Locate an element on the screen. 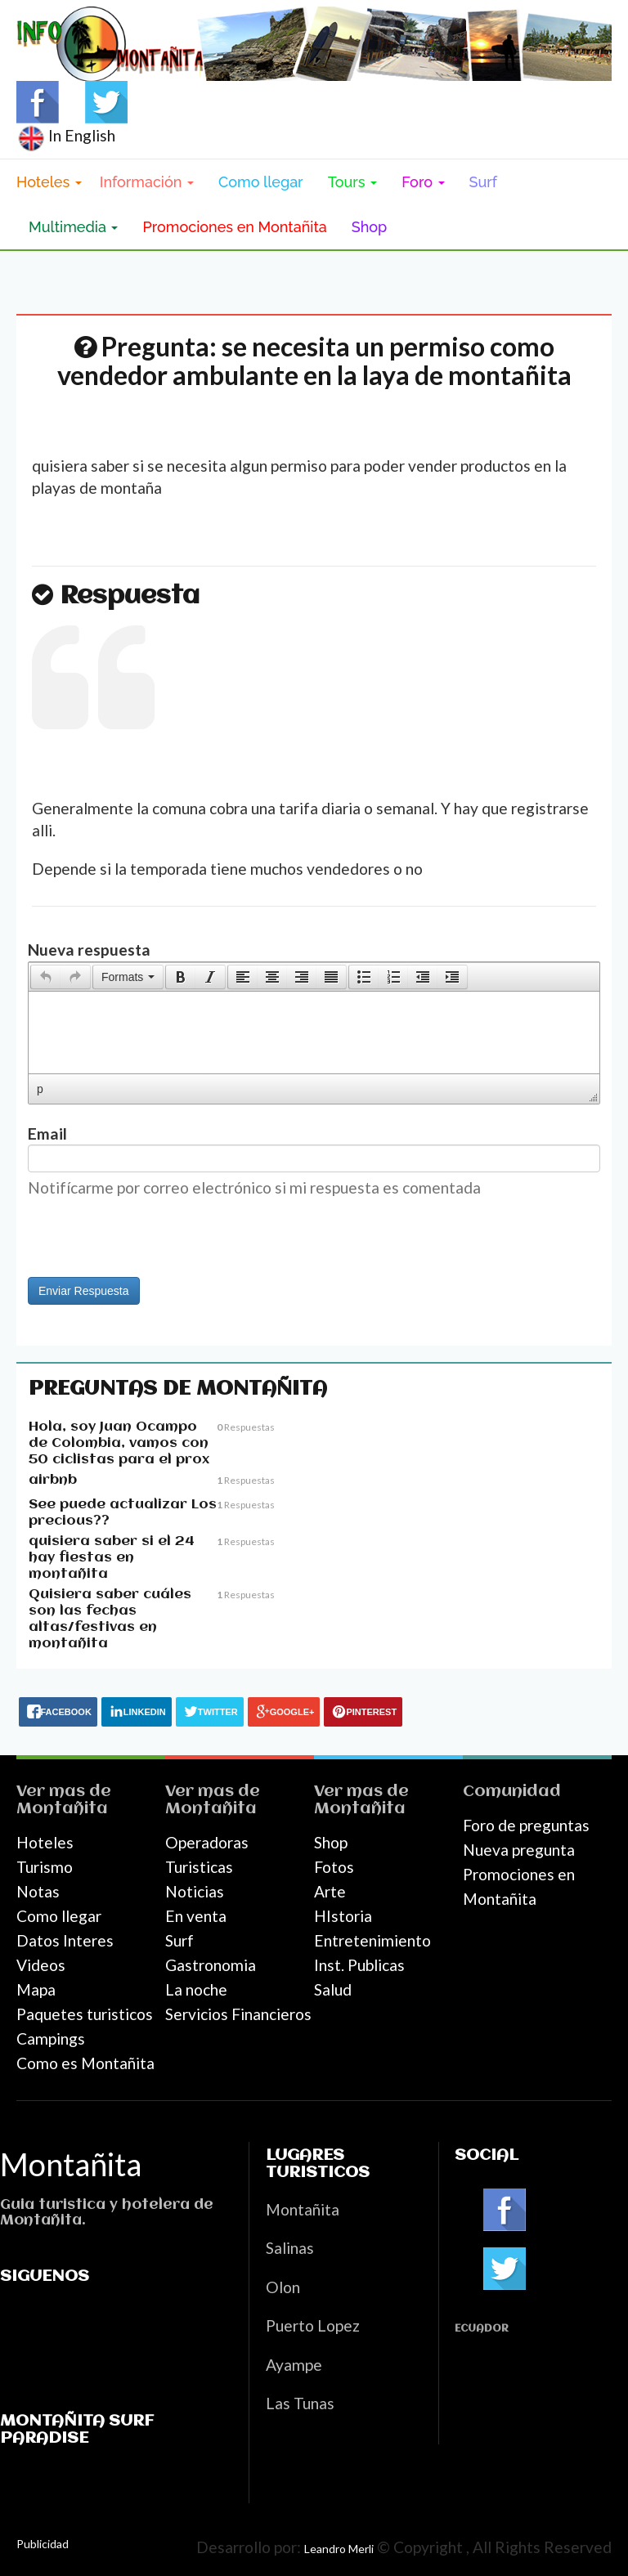 The height and width of the screenshot is (2576, 628). Salinas is located at coordinates (290, 2247).